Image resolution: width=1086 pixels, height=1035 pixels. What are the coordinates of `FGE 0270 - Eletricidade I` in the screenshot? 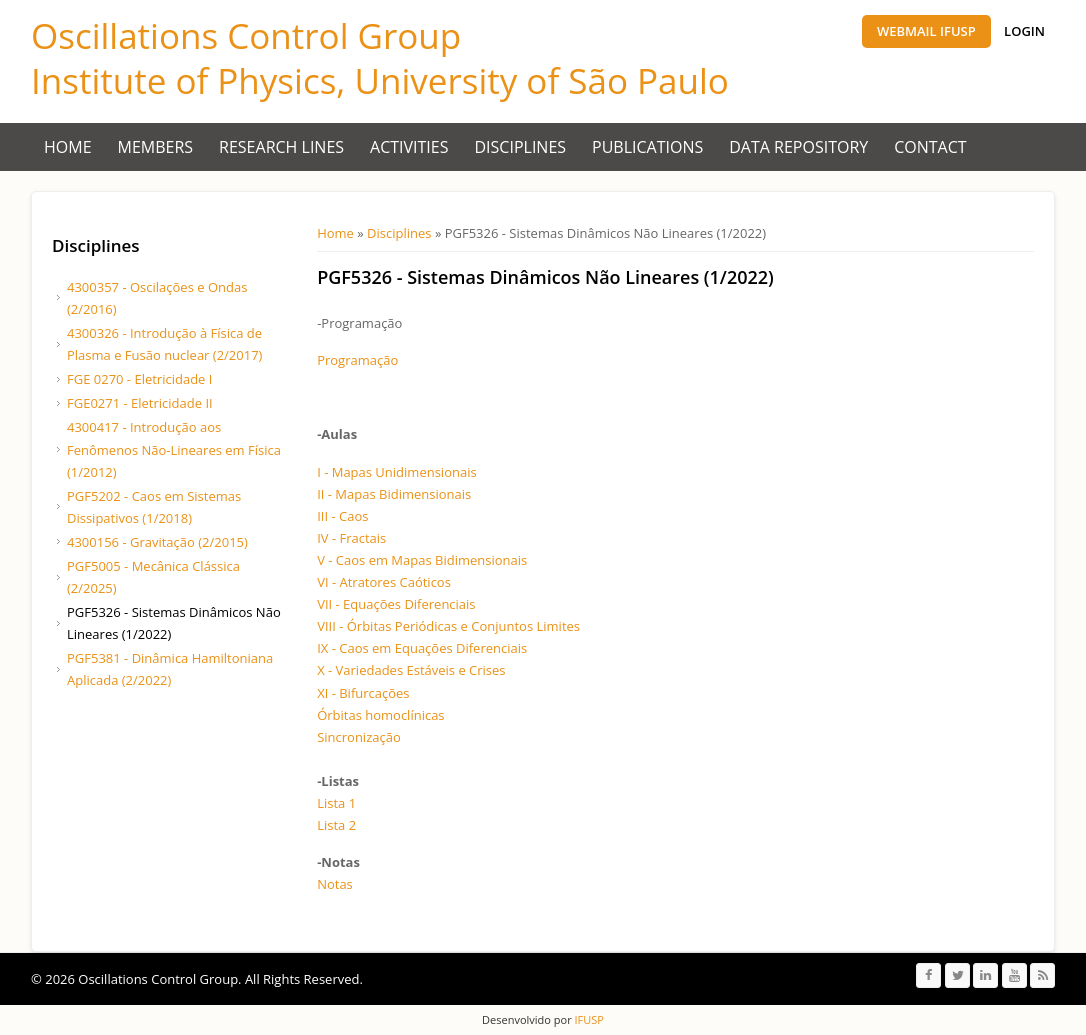 It's located at (139, 379).